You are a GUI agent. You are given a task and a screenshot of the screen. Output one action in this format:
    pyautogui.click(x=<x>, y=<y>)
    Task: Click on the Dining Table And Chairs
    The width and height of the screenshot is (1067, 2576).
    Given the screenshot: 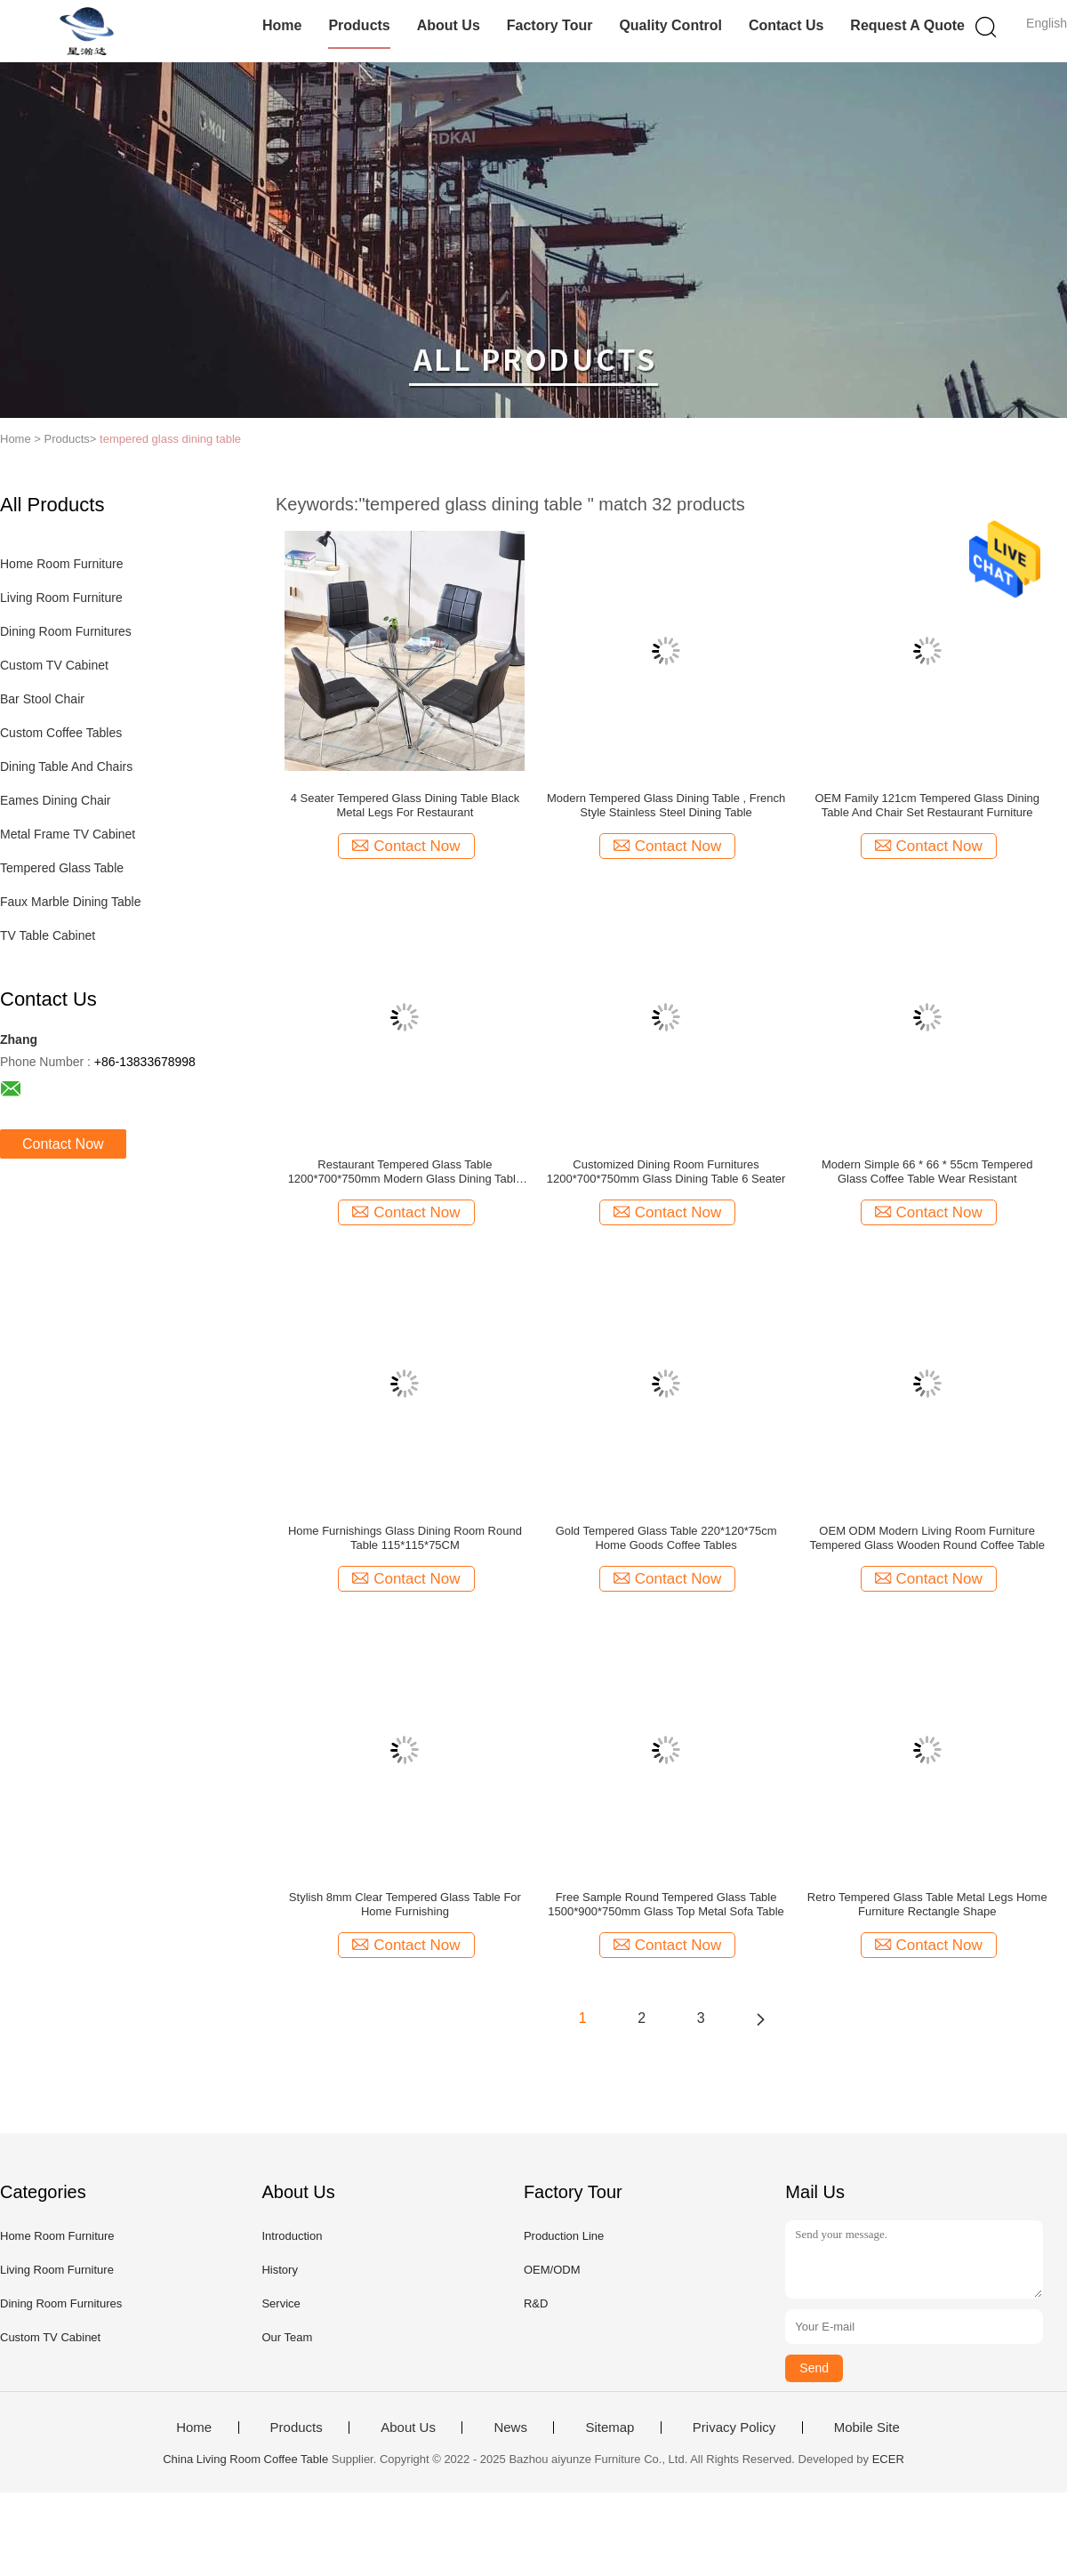 What is the action you would take?
    pyautogui.click(x=66, y=766)
    